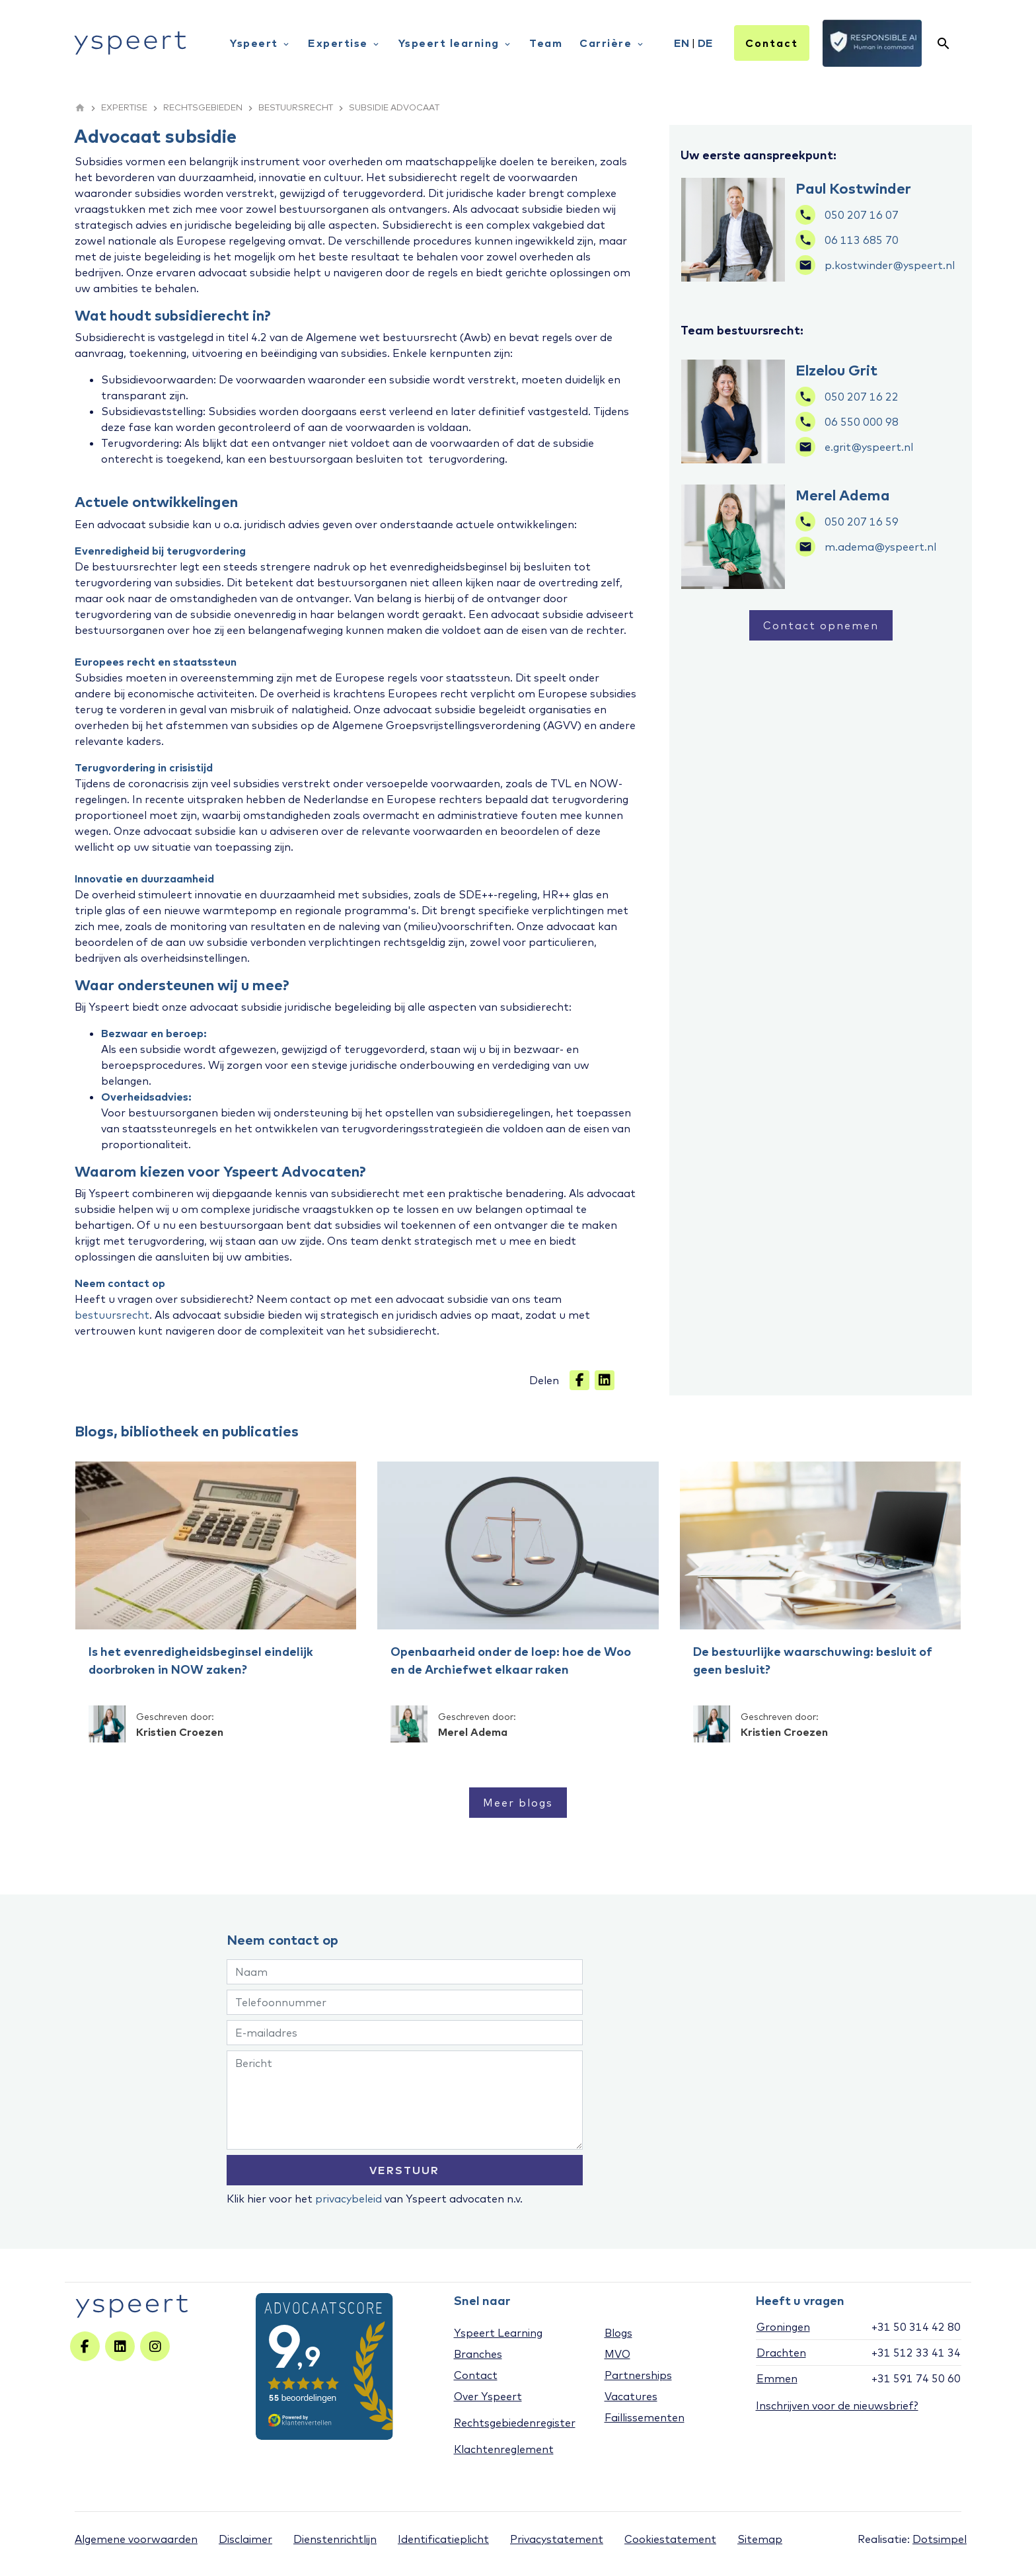 This screenshot has width=1036, height=2576. What do you see at coordinates (518, 1802) in the screenshot?
I see `Meer blogs` at bounding box center [518, 1802].